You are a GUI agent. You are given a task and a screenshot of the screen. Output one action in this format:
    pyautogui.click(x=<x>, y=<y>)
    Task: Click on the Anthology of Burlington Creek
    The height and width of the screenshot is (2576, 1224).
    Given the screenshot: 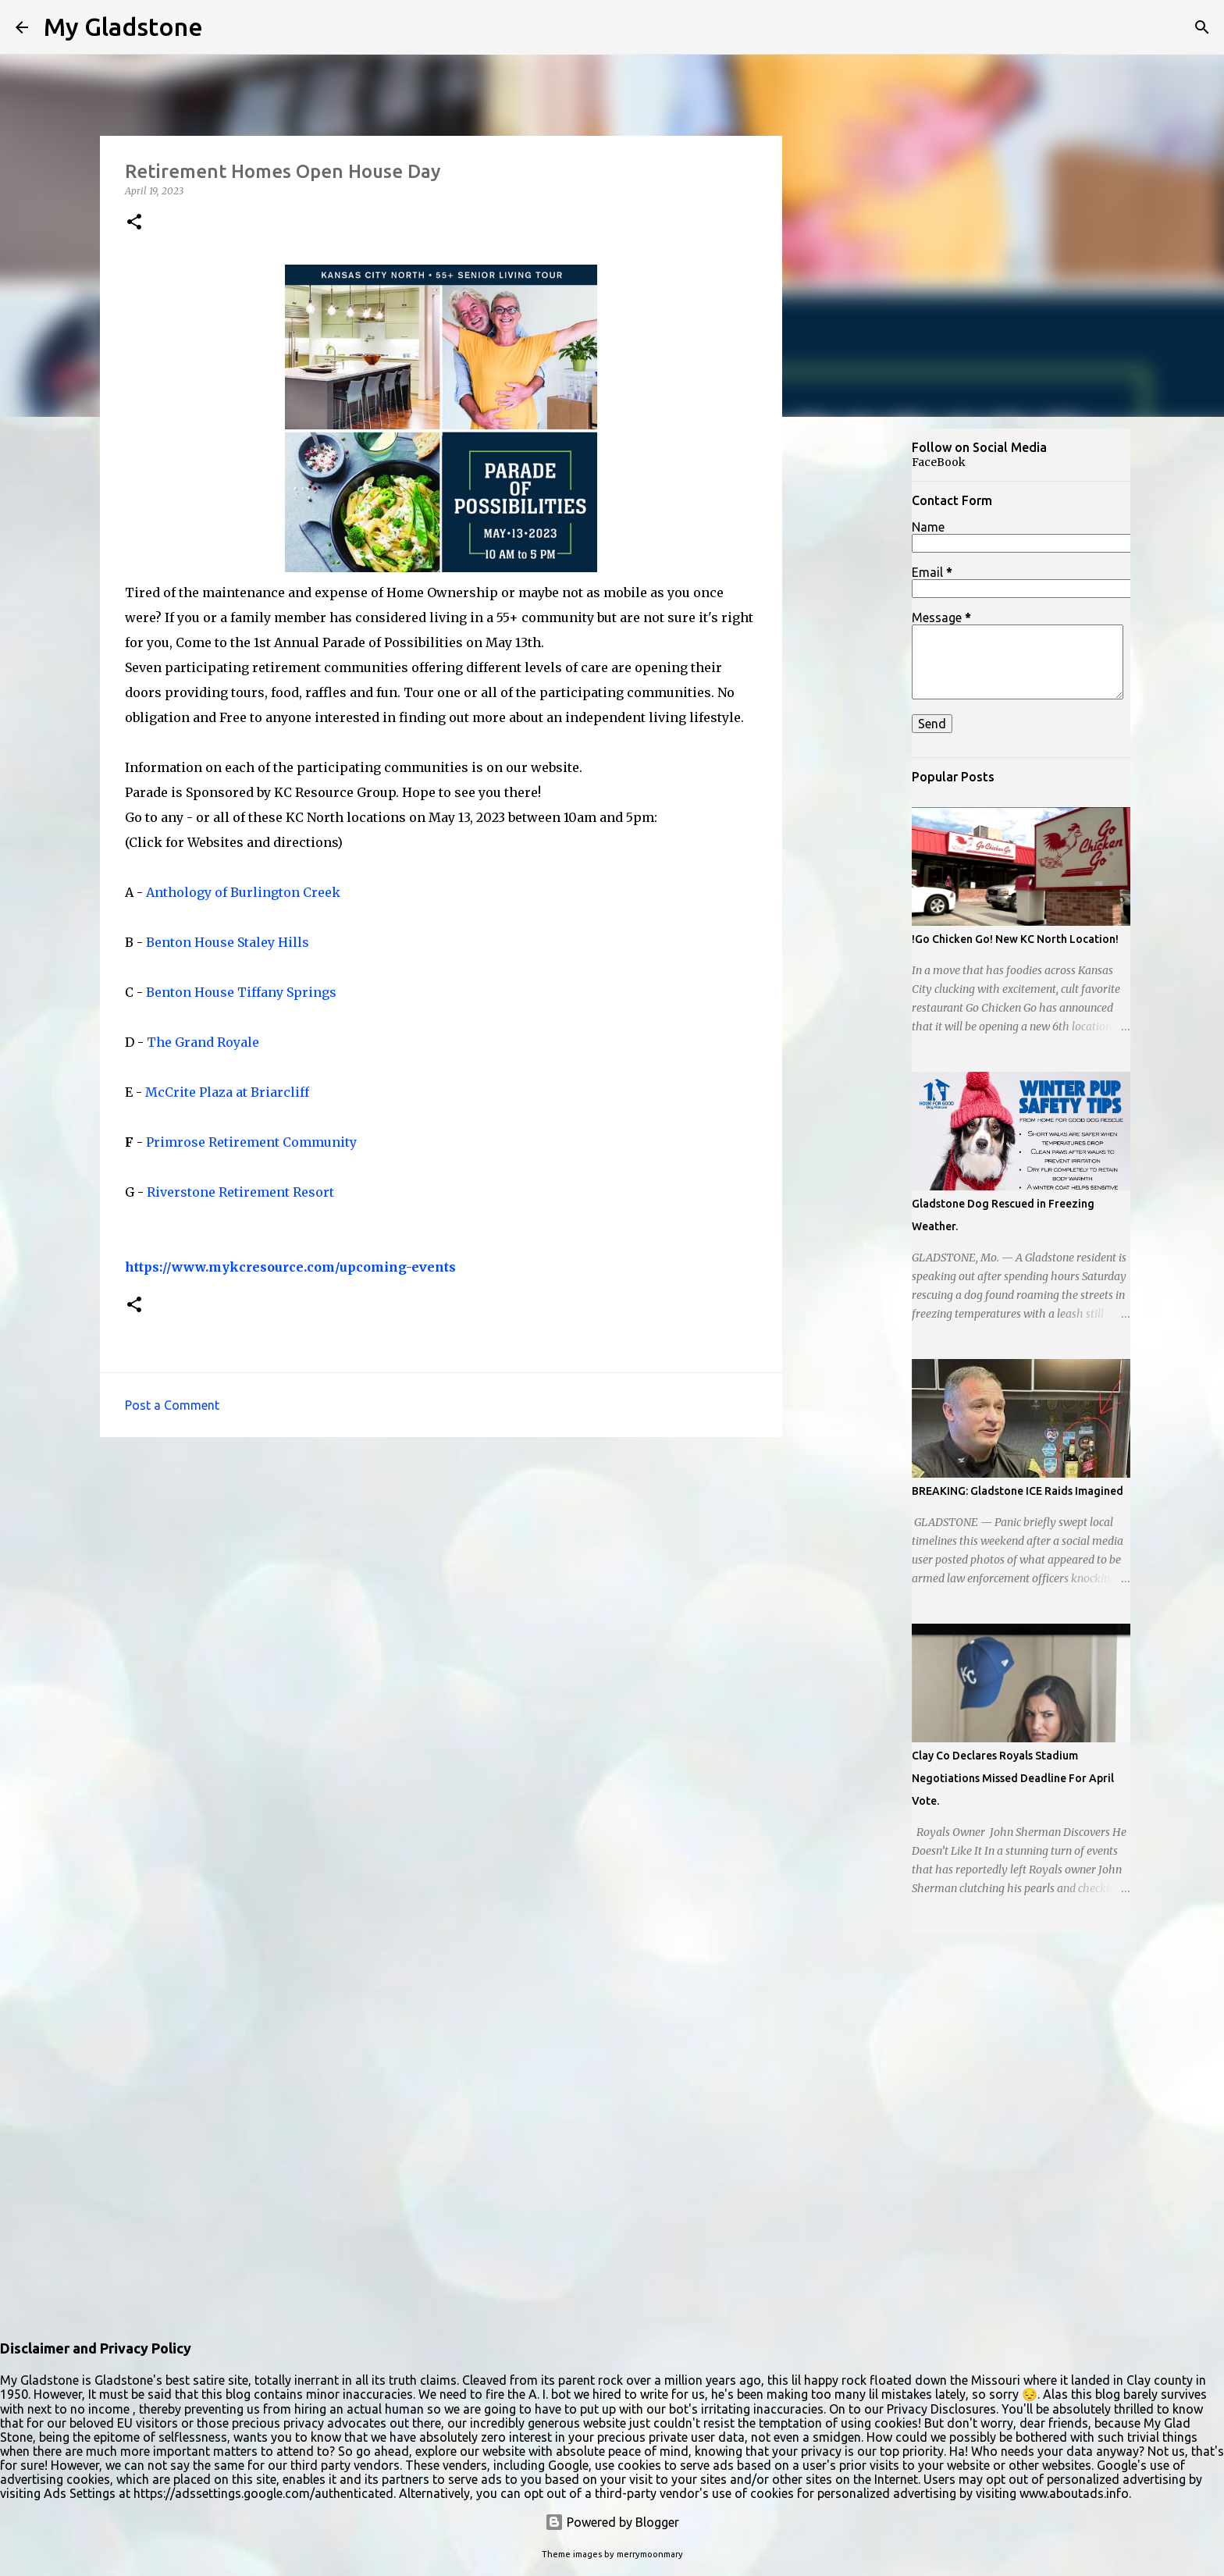 What is the action you would take?
    pyautogui.click(x=243, y=892)
    